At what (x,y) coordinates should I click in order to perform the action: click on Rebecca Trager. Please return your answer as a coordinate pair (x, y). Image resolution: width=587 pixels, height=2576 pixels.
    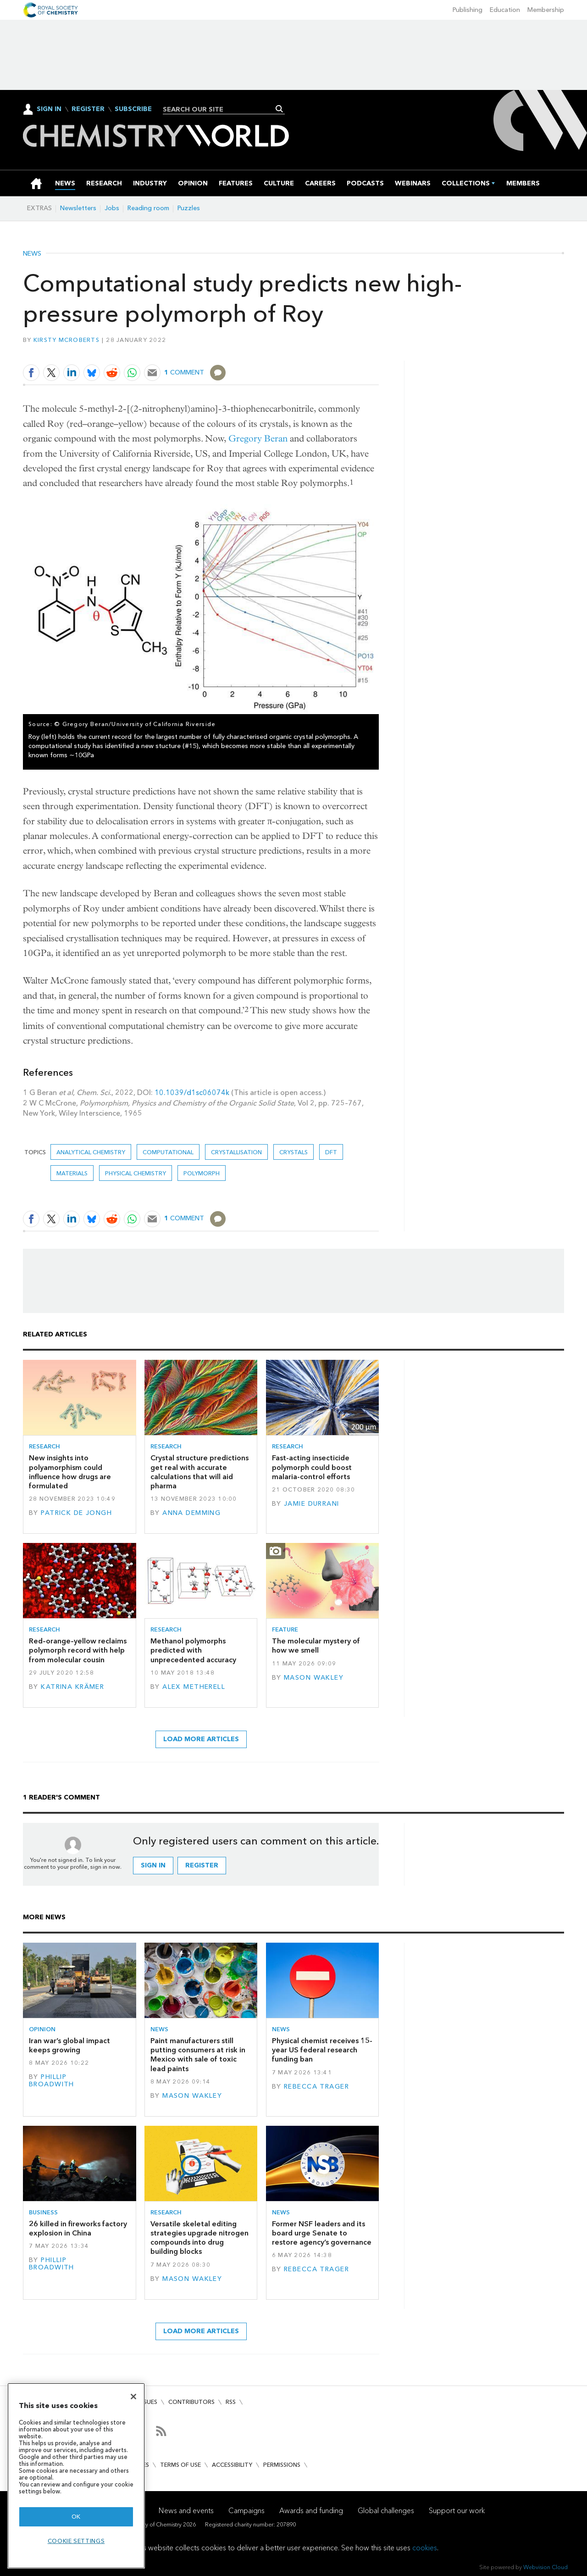
    Looking at the image, I should click on (316, 2086).